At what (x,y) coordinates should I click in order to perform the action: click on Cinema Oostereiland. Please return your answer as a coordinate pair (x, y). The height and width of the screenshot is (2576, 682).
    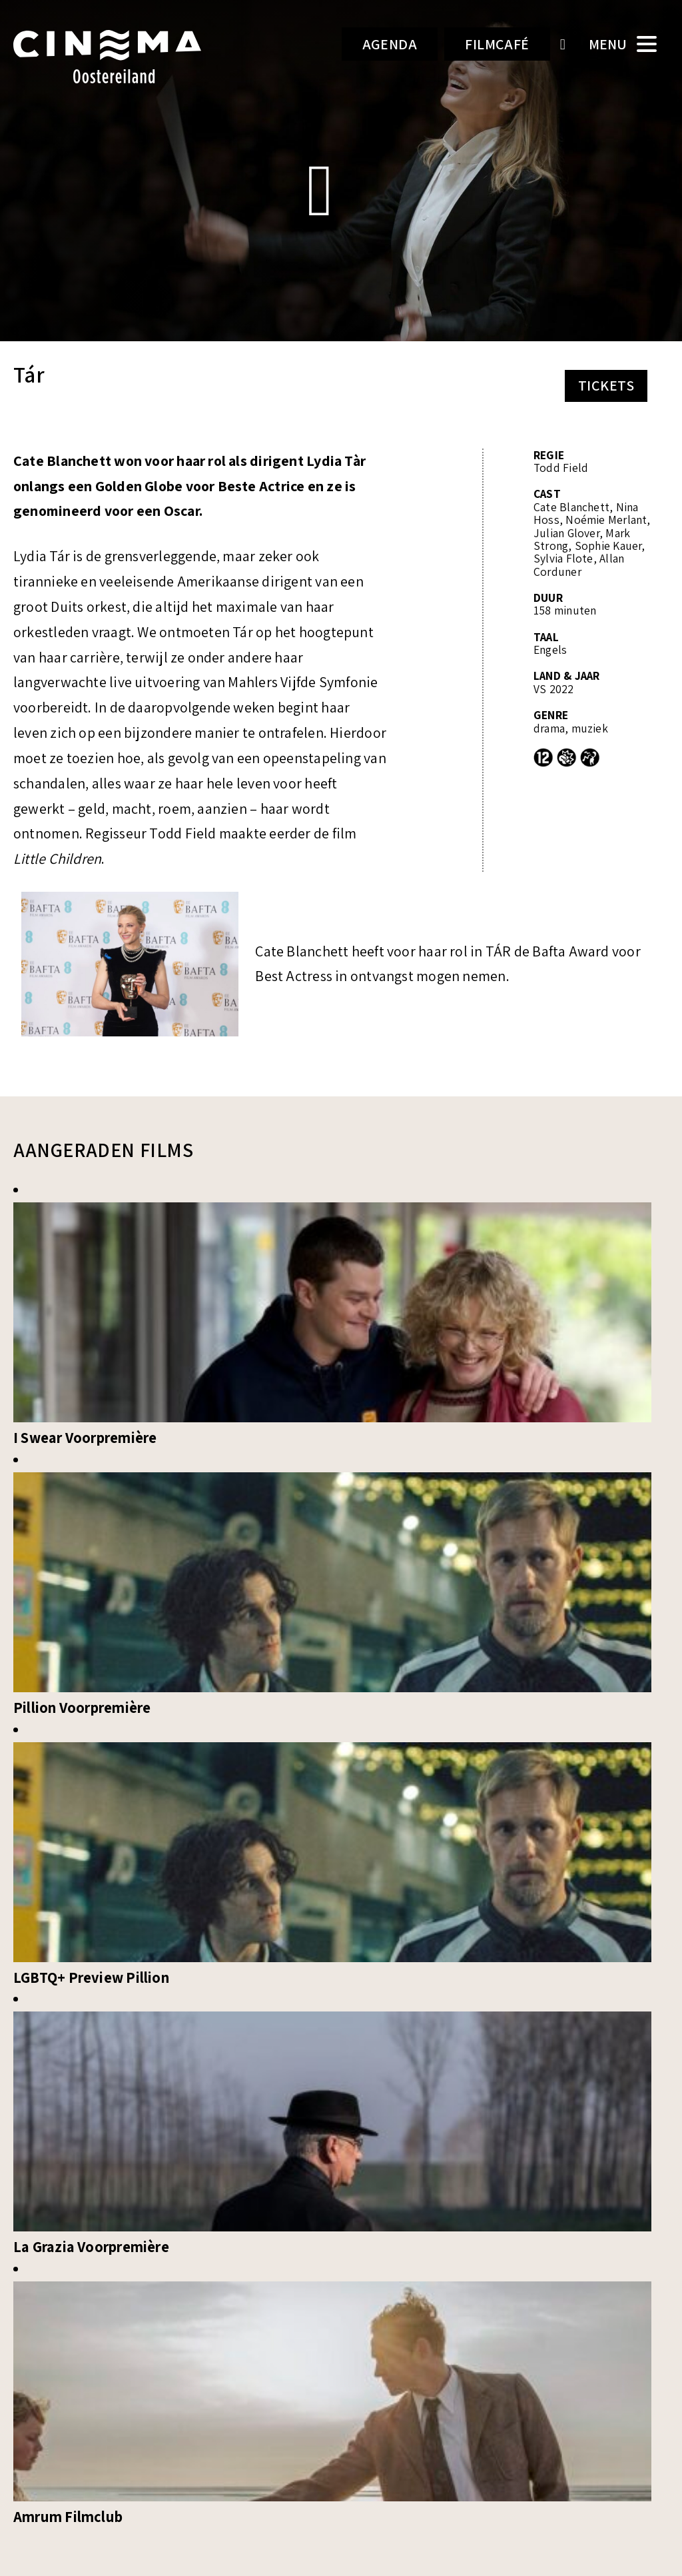
    Looking at the image, I should click on (121, 56).